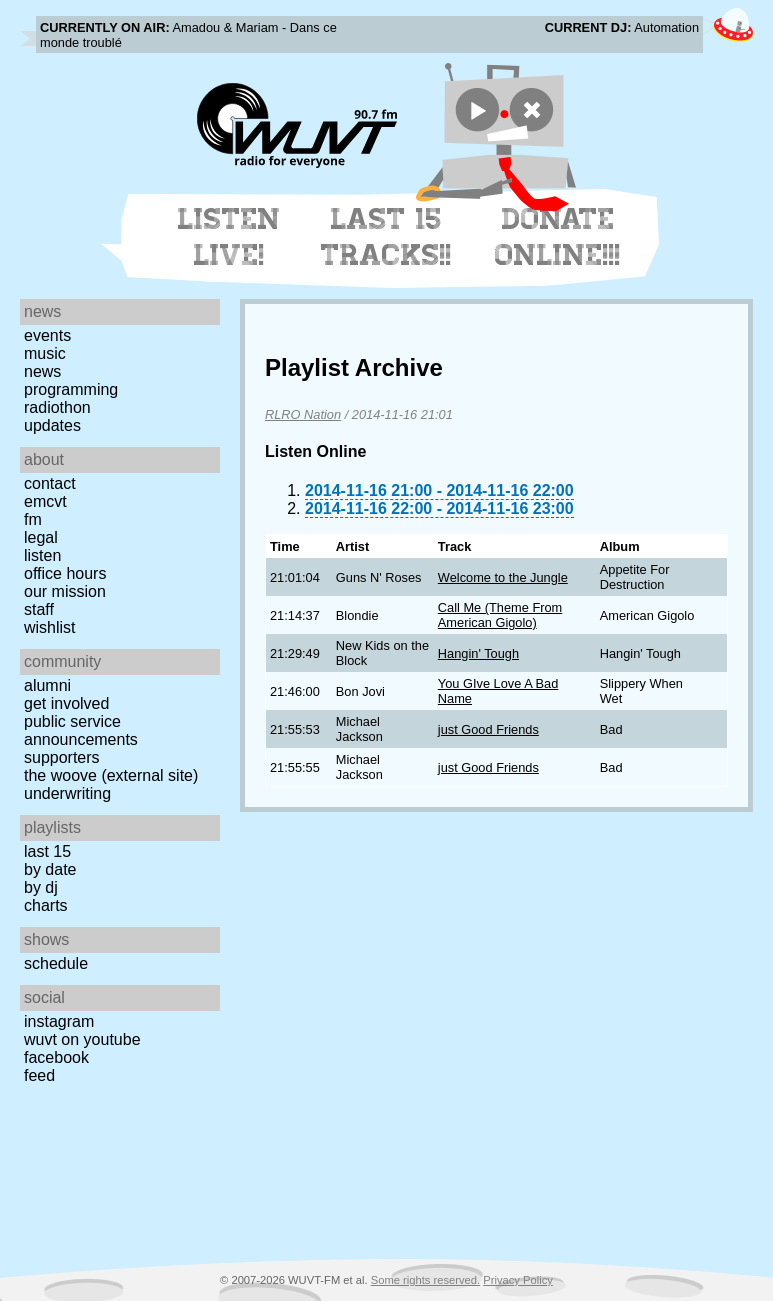 The height and width of the screenshot is (1301, 773). Describe the element at coordinates (33, 519) in the screenshot. I see `FM` at that location.